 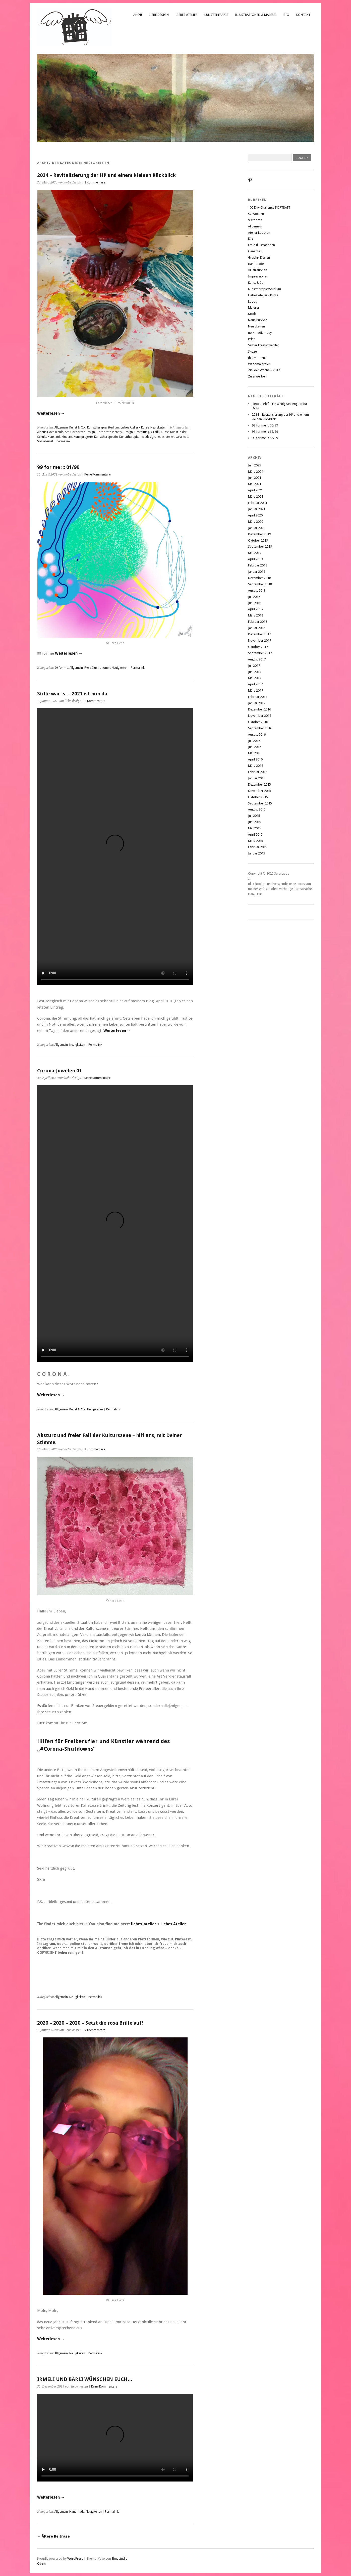 What do you see at coordinates (252, 314) in the screenshot?
I see `Mode` at bounding box center [252, 314].